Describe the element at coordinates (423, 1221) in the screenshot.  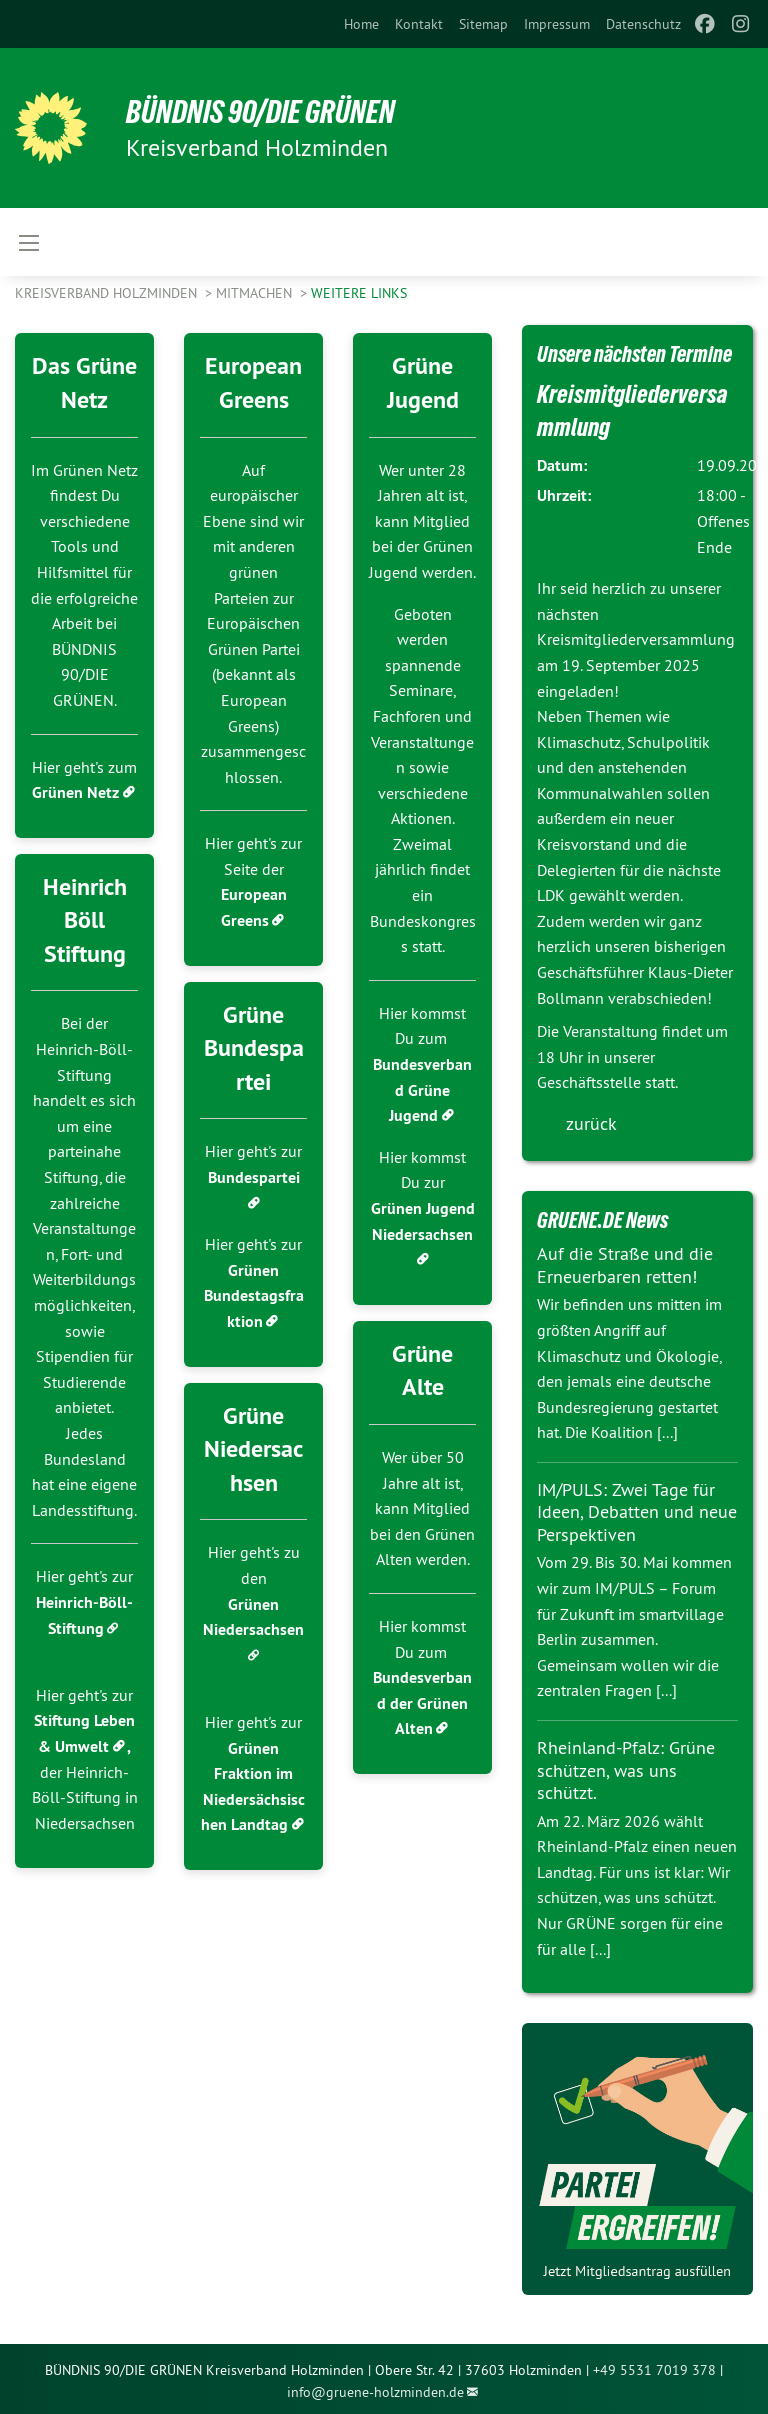
I see `Grünen Jugend Niedersachsen` at that location.